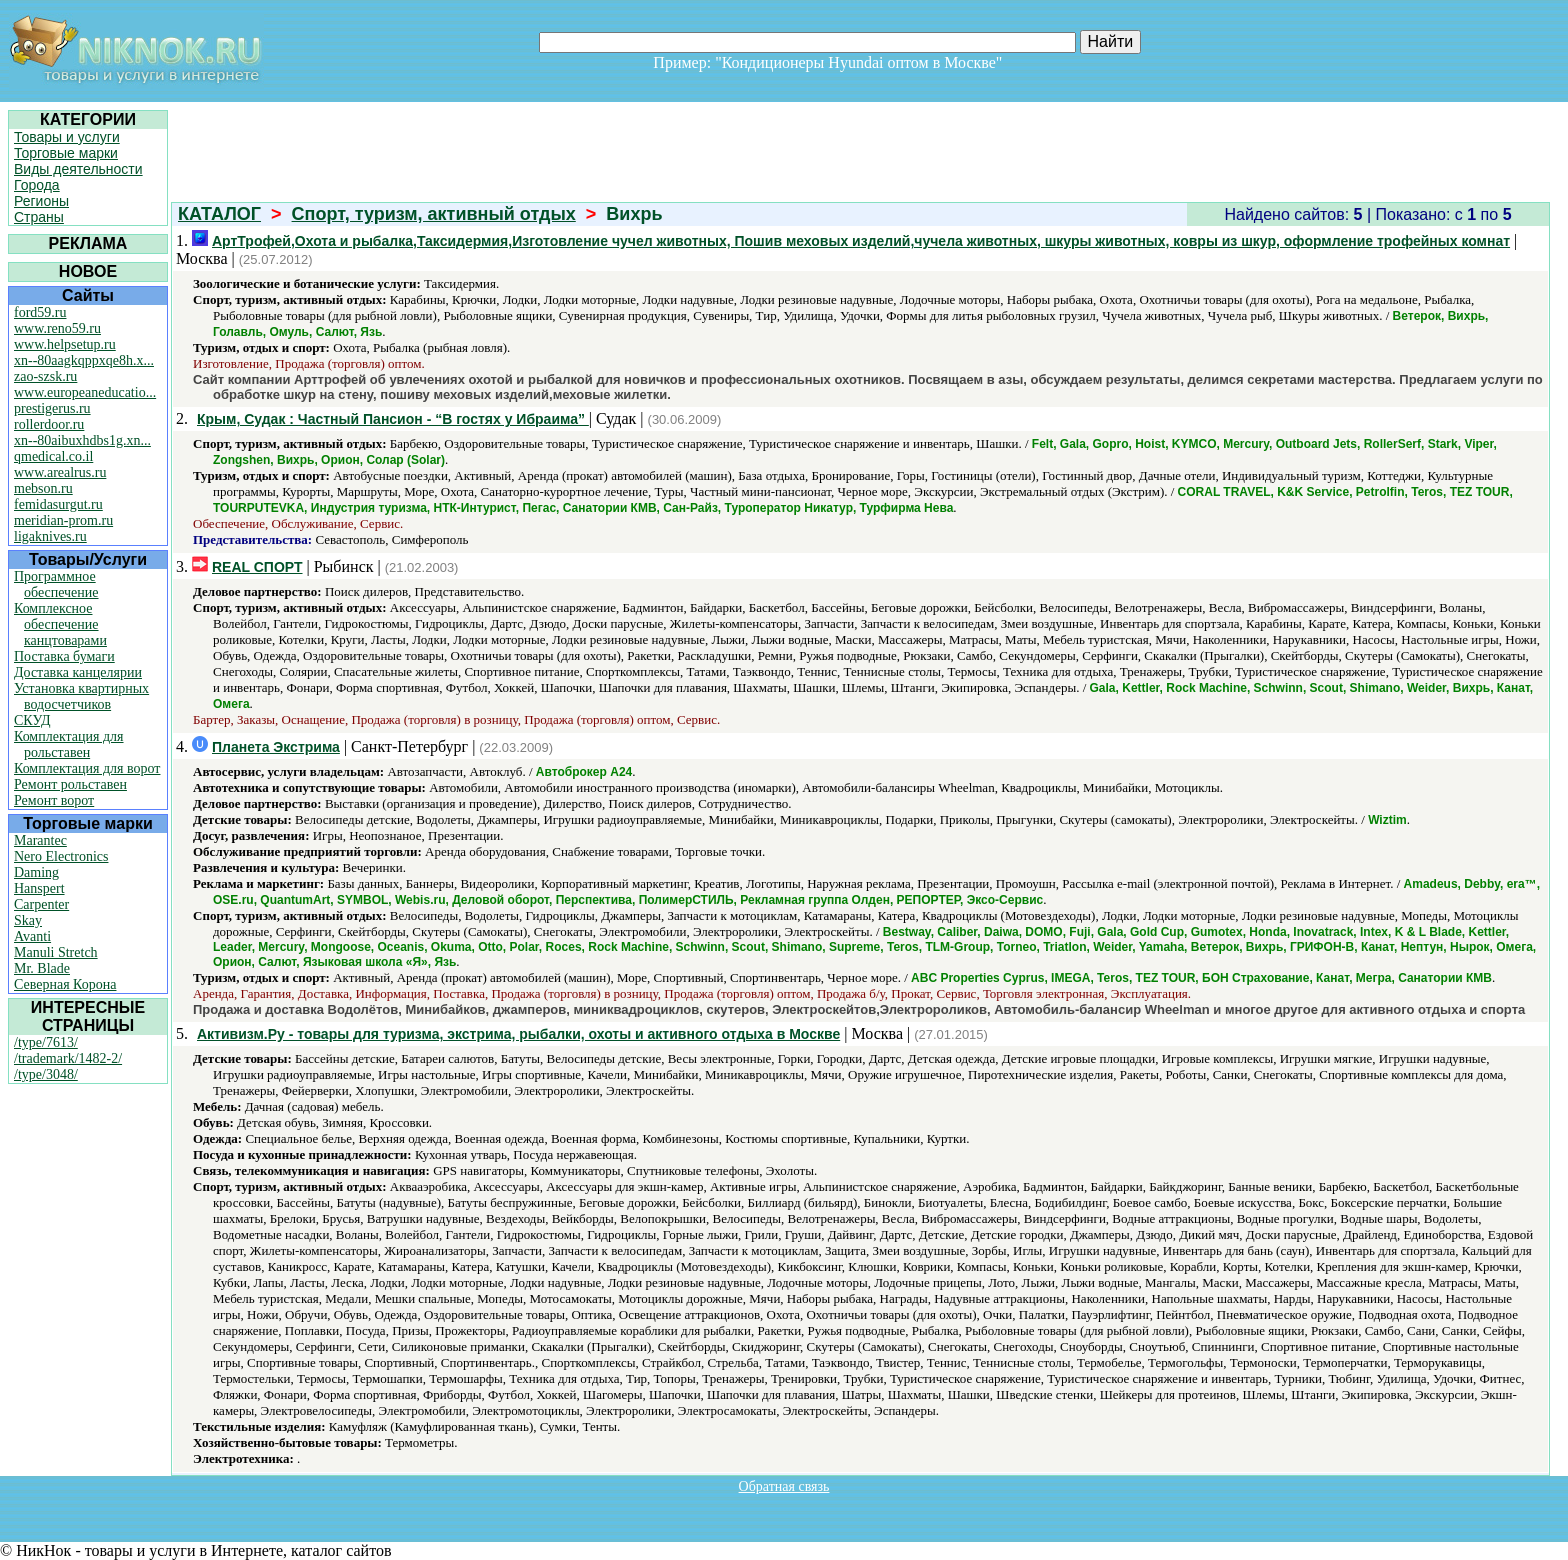 The height and width of the screenshot is (1560, 1568). I want to click on Спорт, туризм, активный отдых, so click(434, 214).